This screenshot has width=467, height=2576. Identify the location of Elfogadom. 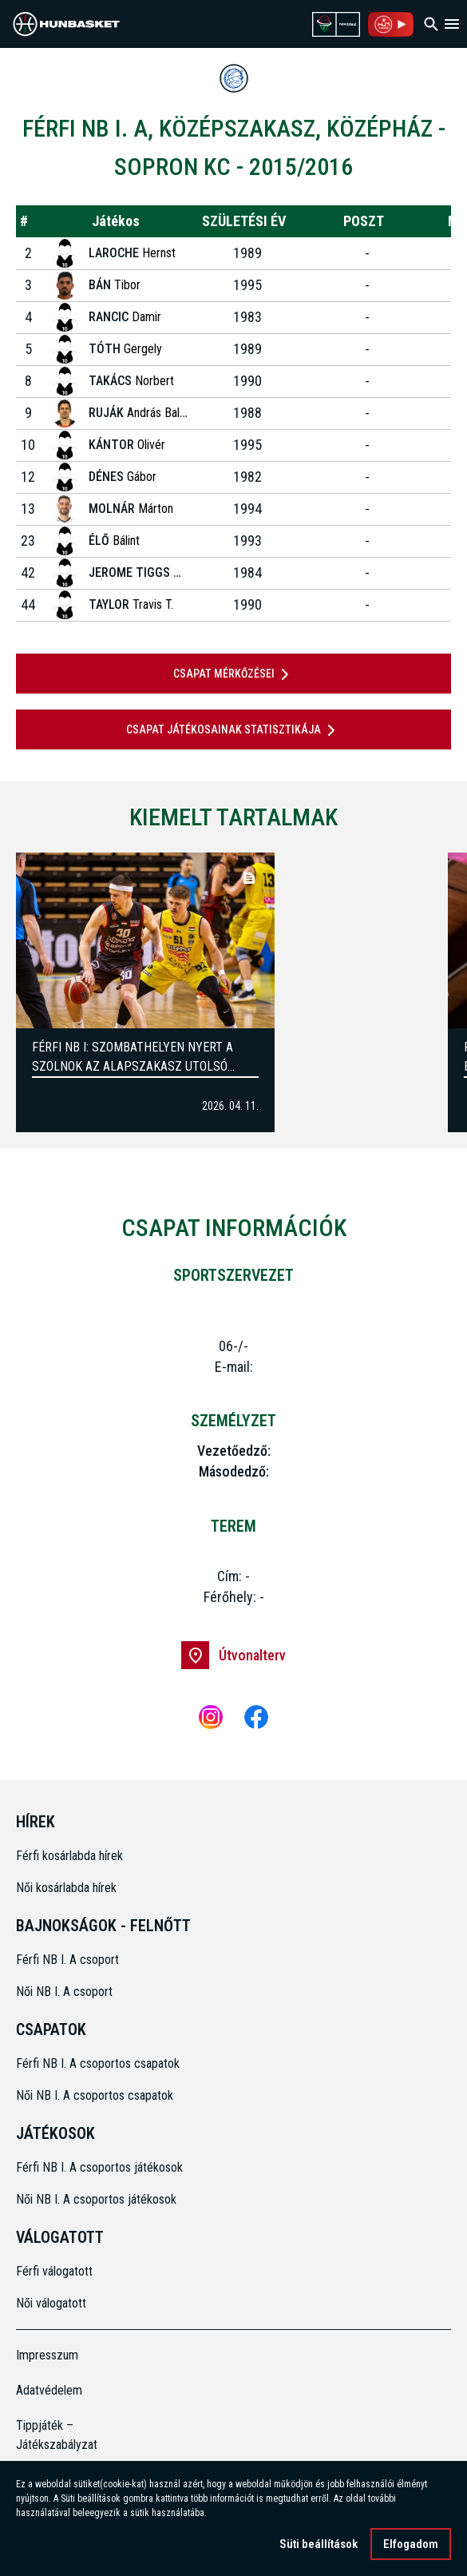
(410, 2547).